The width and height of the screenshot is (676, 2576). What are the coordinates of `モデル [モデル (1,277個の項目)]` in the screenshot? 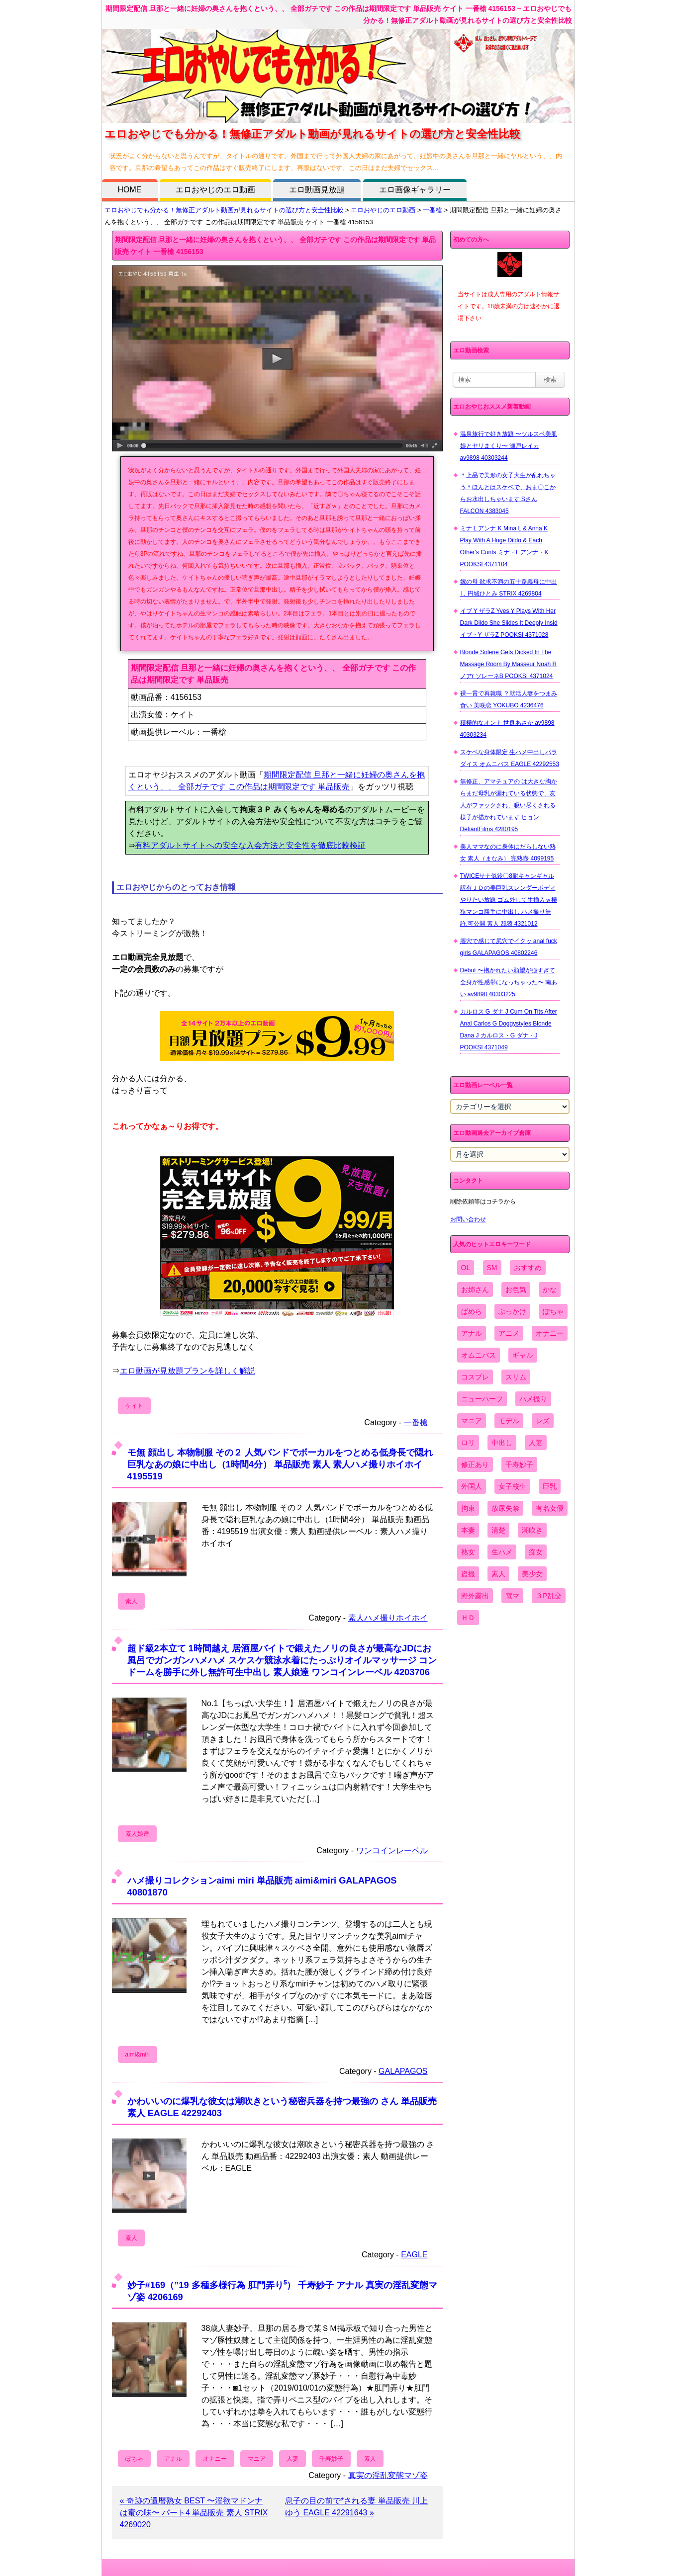 It's located at (508, 1421).